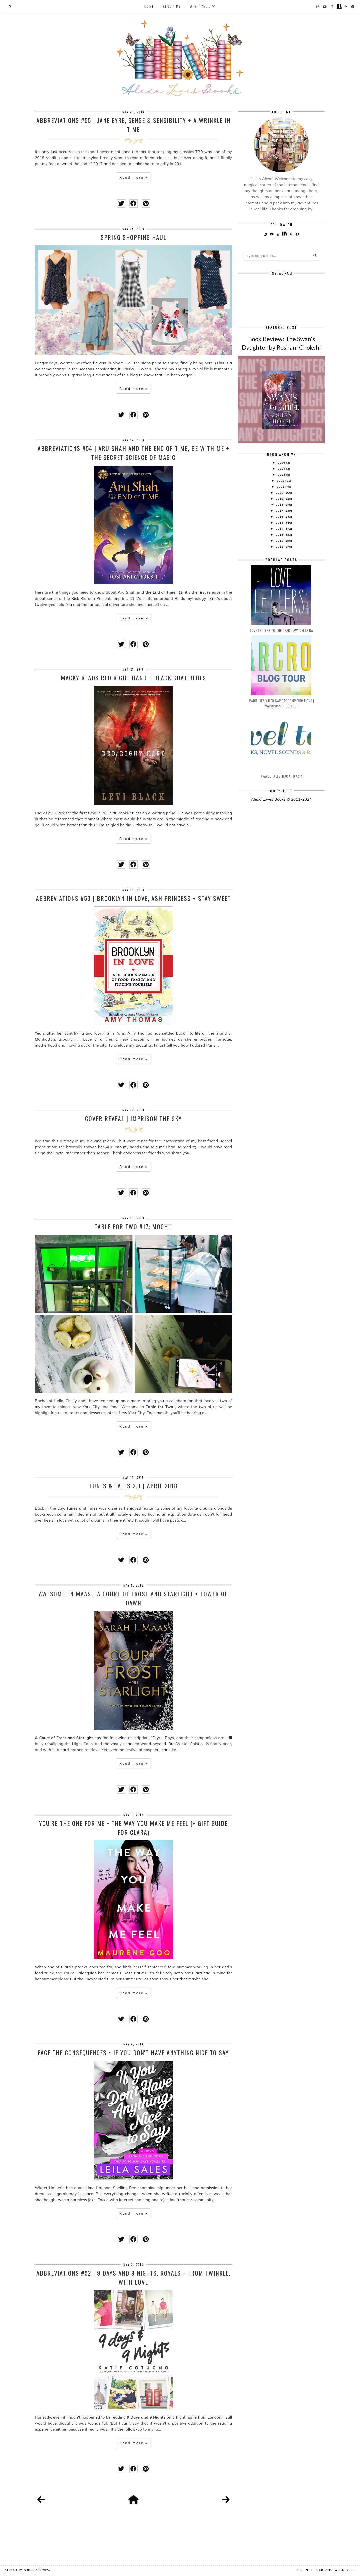 The width and height of the screenshot is (360, 2576). Describe the element at coordinates (21, 2569) in the screenshot. I see `Alexa Loves Books` at that location.